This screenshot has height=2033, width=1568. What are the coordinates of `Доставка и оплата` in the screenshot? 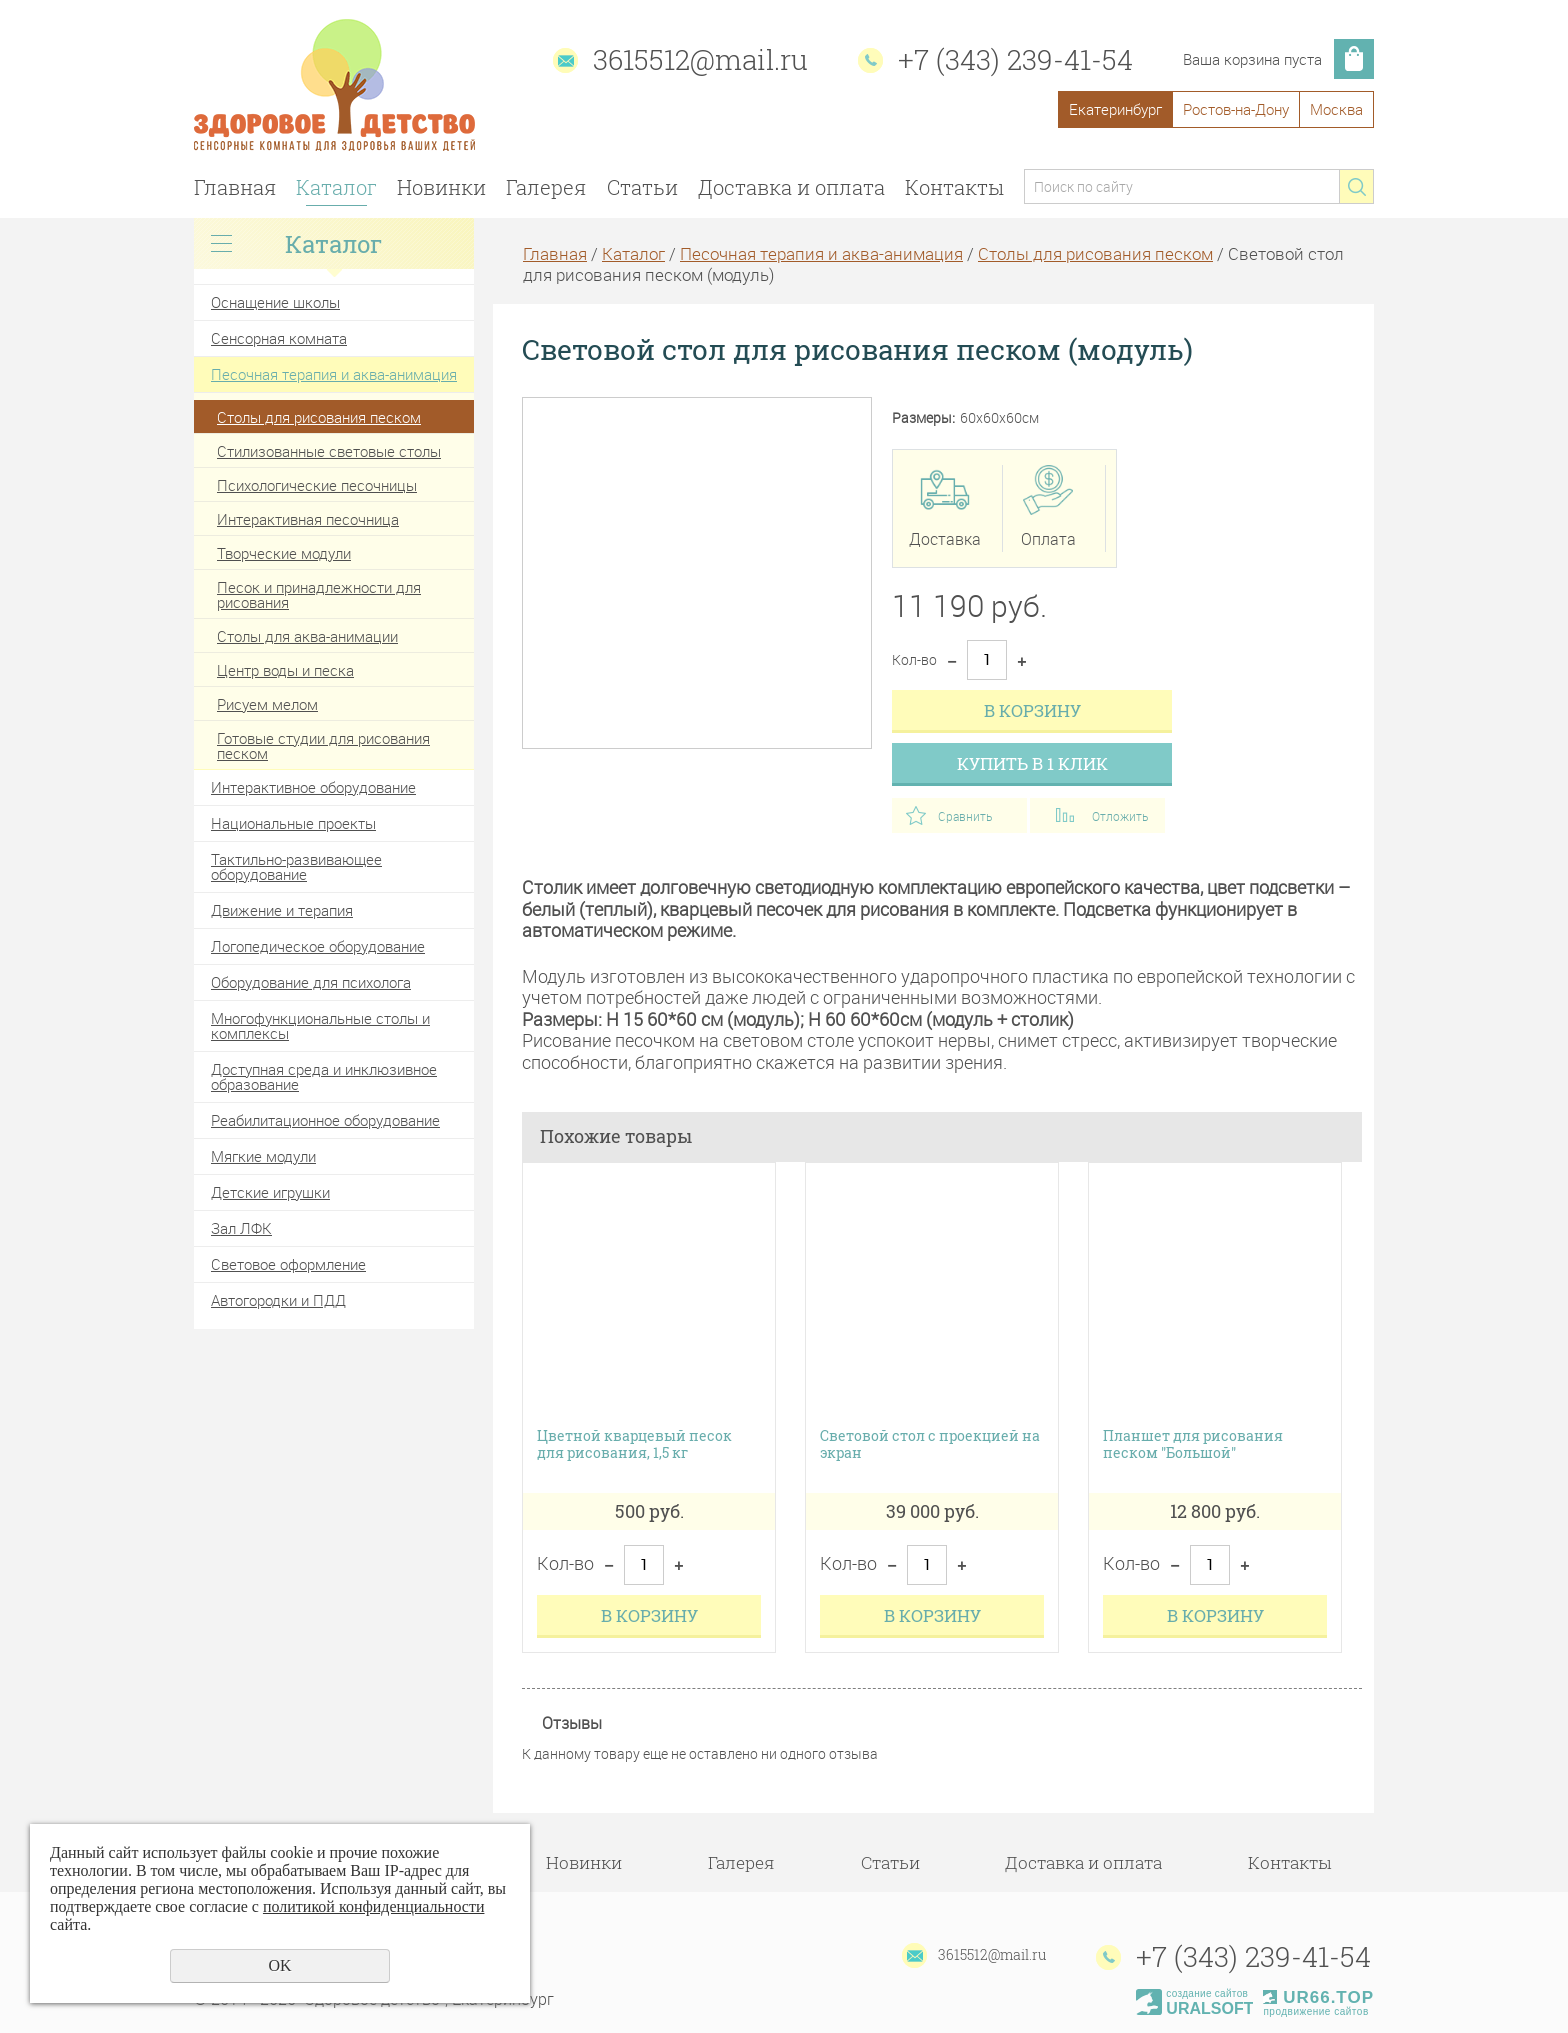 It's located at (791, 187).